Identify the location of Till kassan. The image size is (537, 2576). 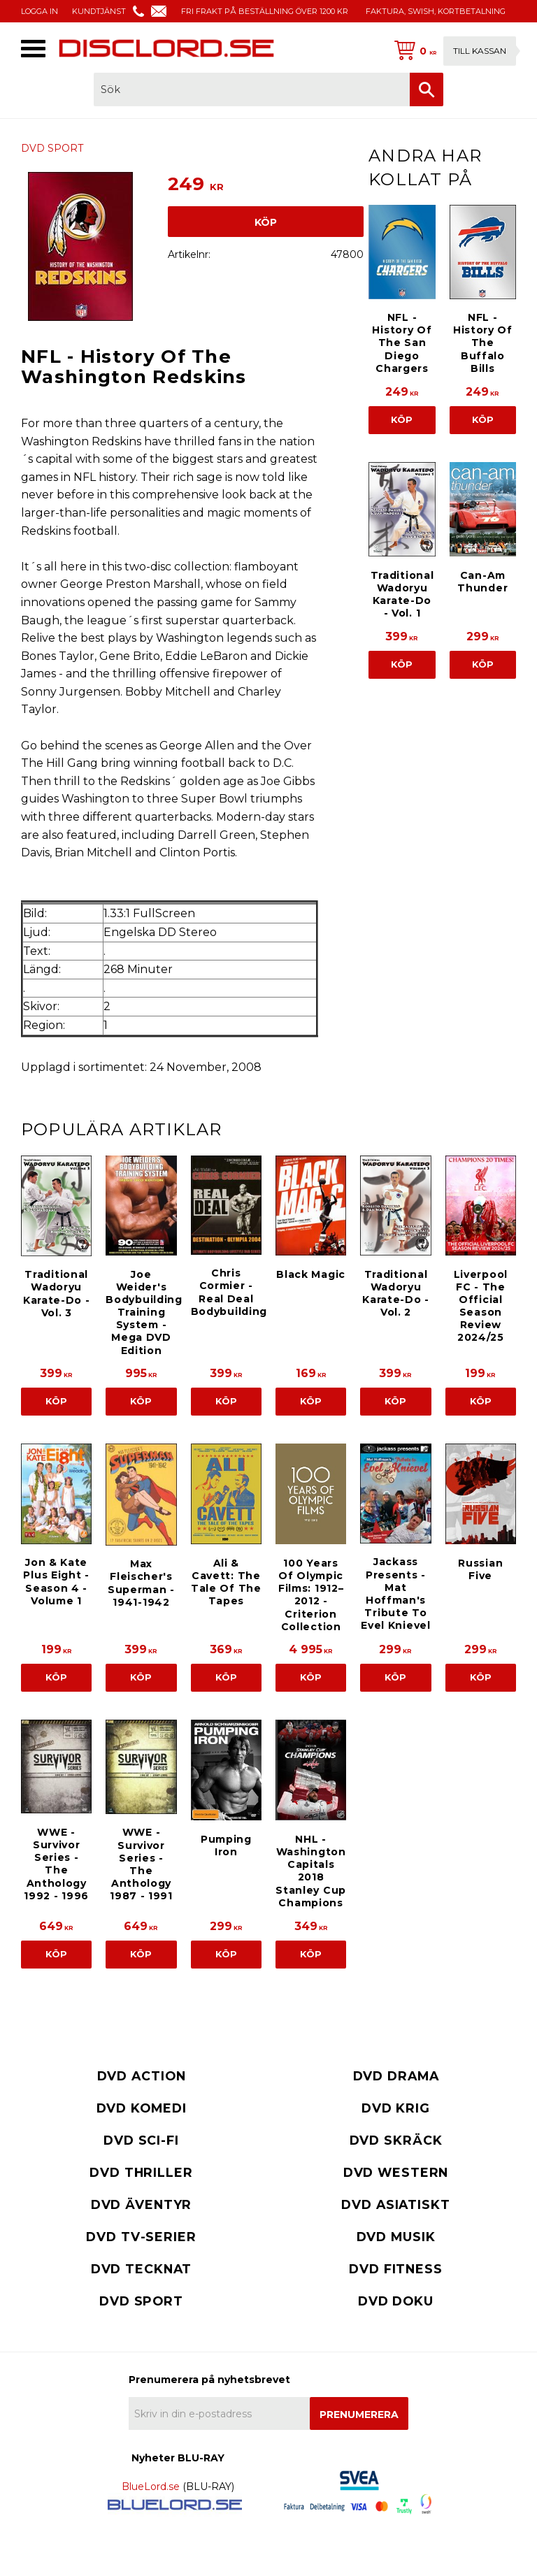
(479, 50).